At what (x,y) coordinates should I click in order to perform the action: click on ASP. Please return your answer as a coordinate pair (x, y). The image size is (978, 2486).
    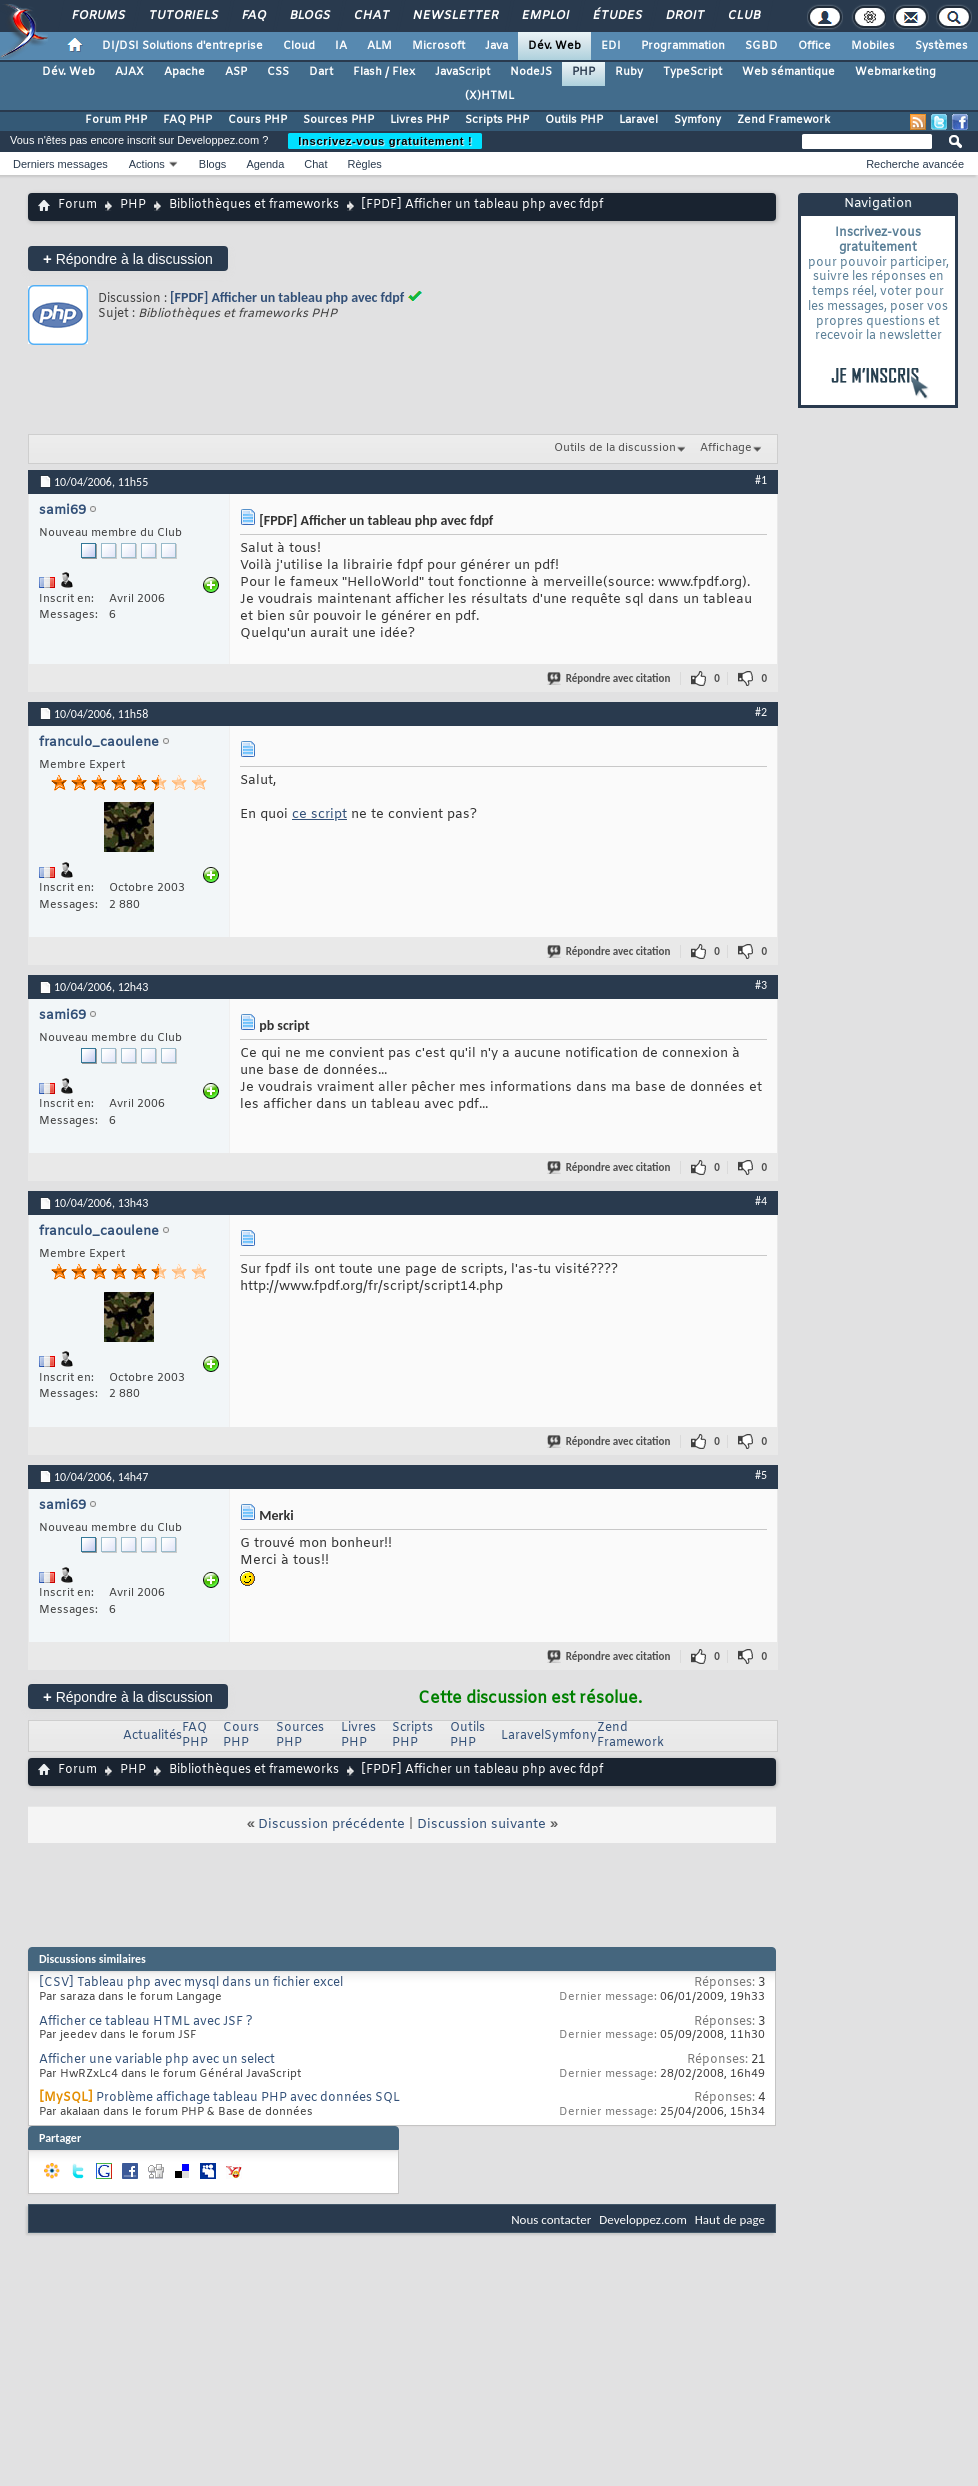
    Looking at the image, I should click on (236, 72).